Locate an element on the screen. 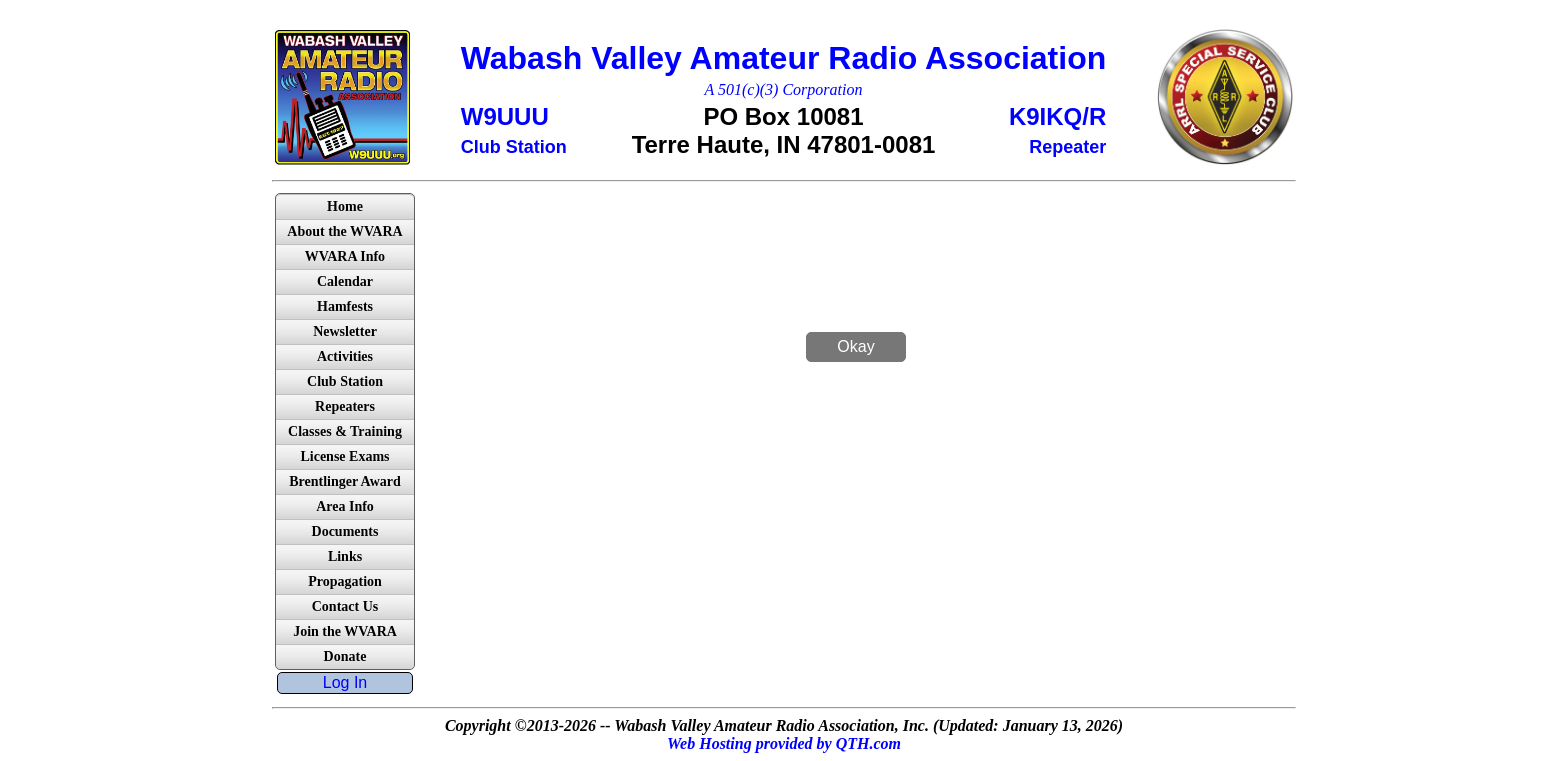 The image size is (1568, 761). Propagation is located at coordinates (345, 581).